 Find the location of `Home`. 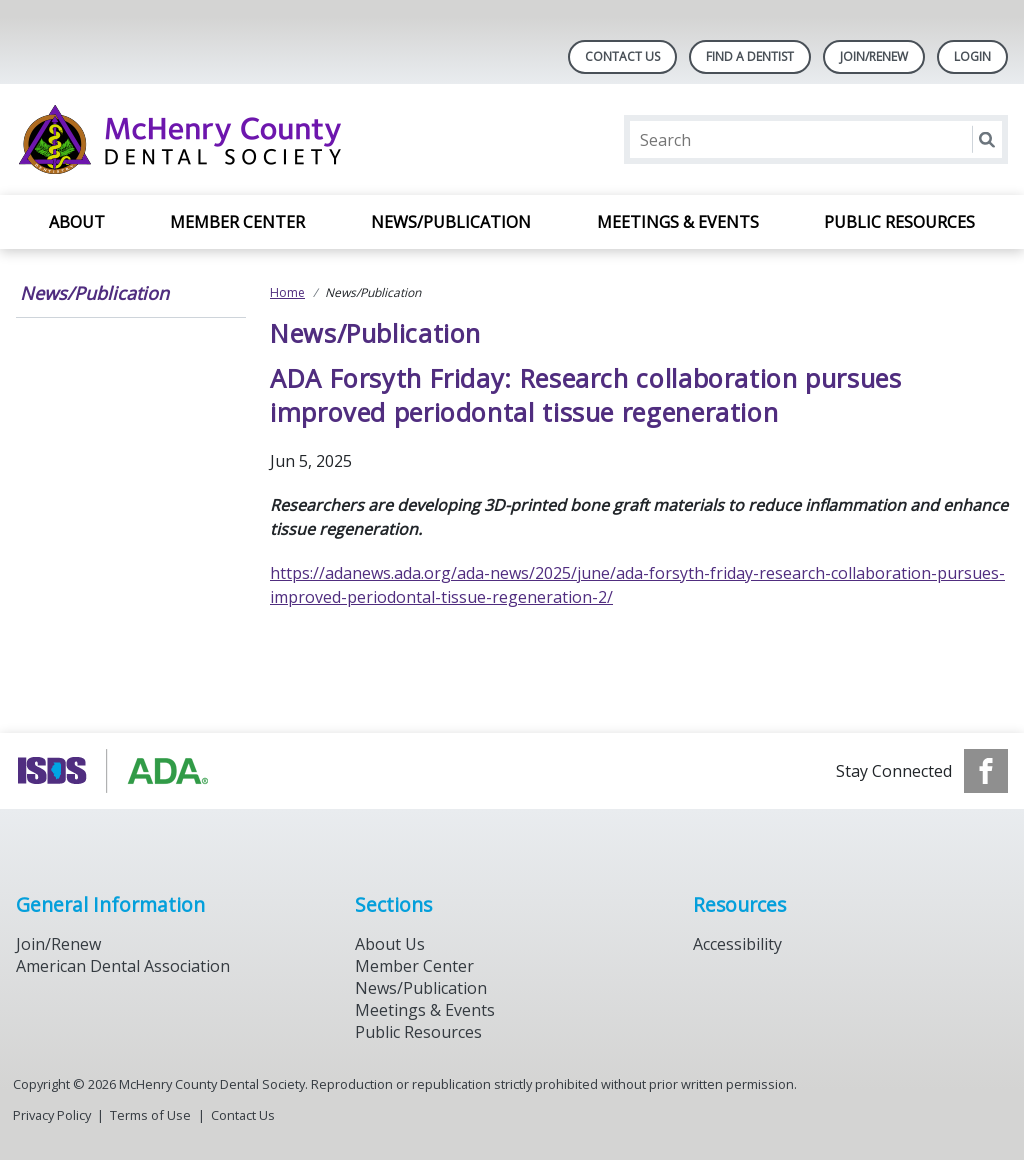

Home is located at coordinates (287, 292).